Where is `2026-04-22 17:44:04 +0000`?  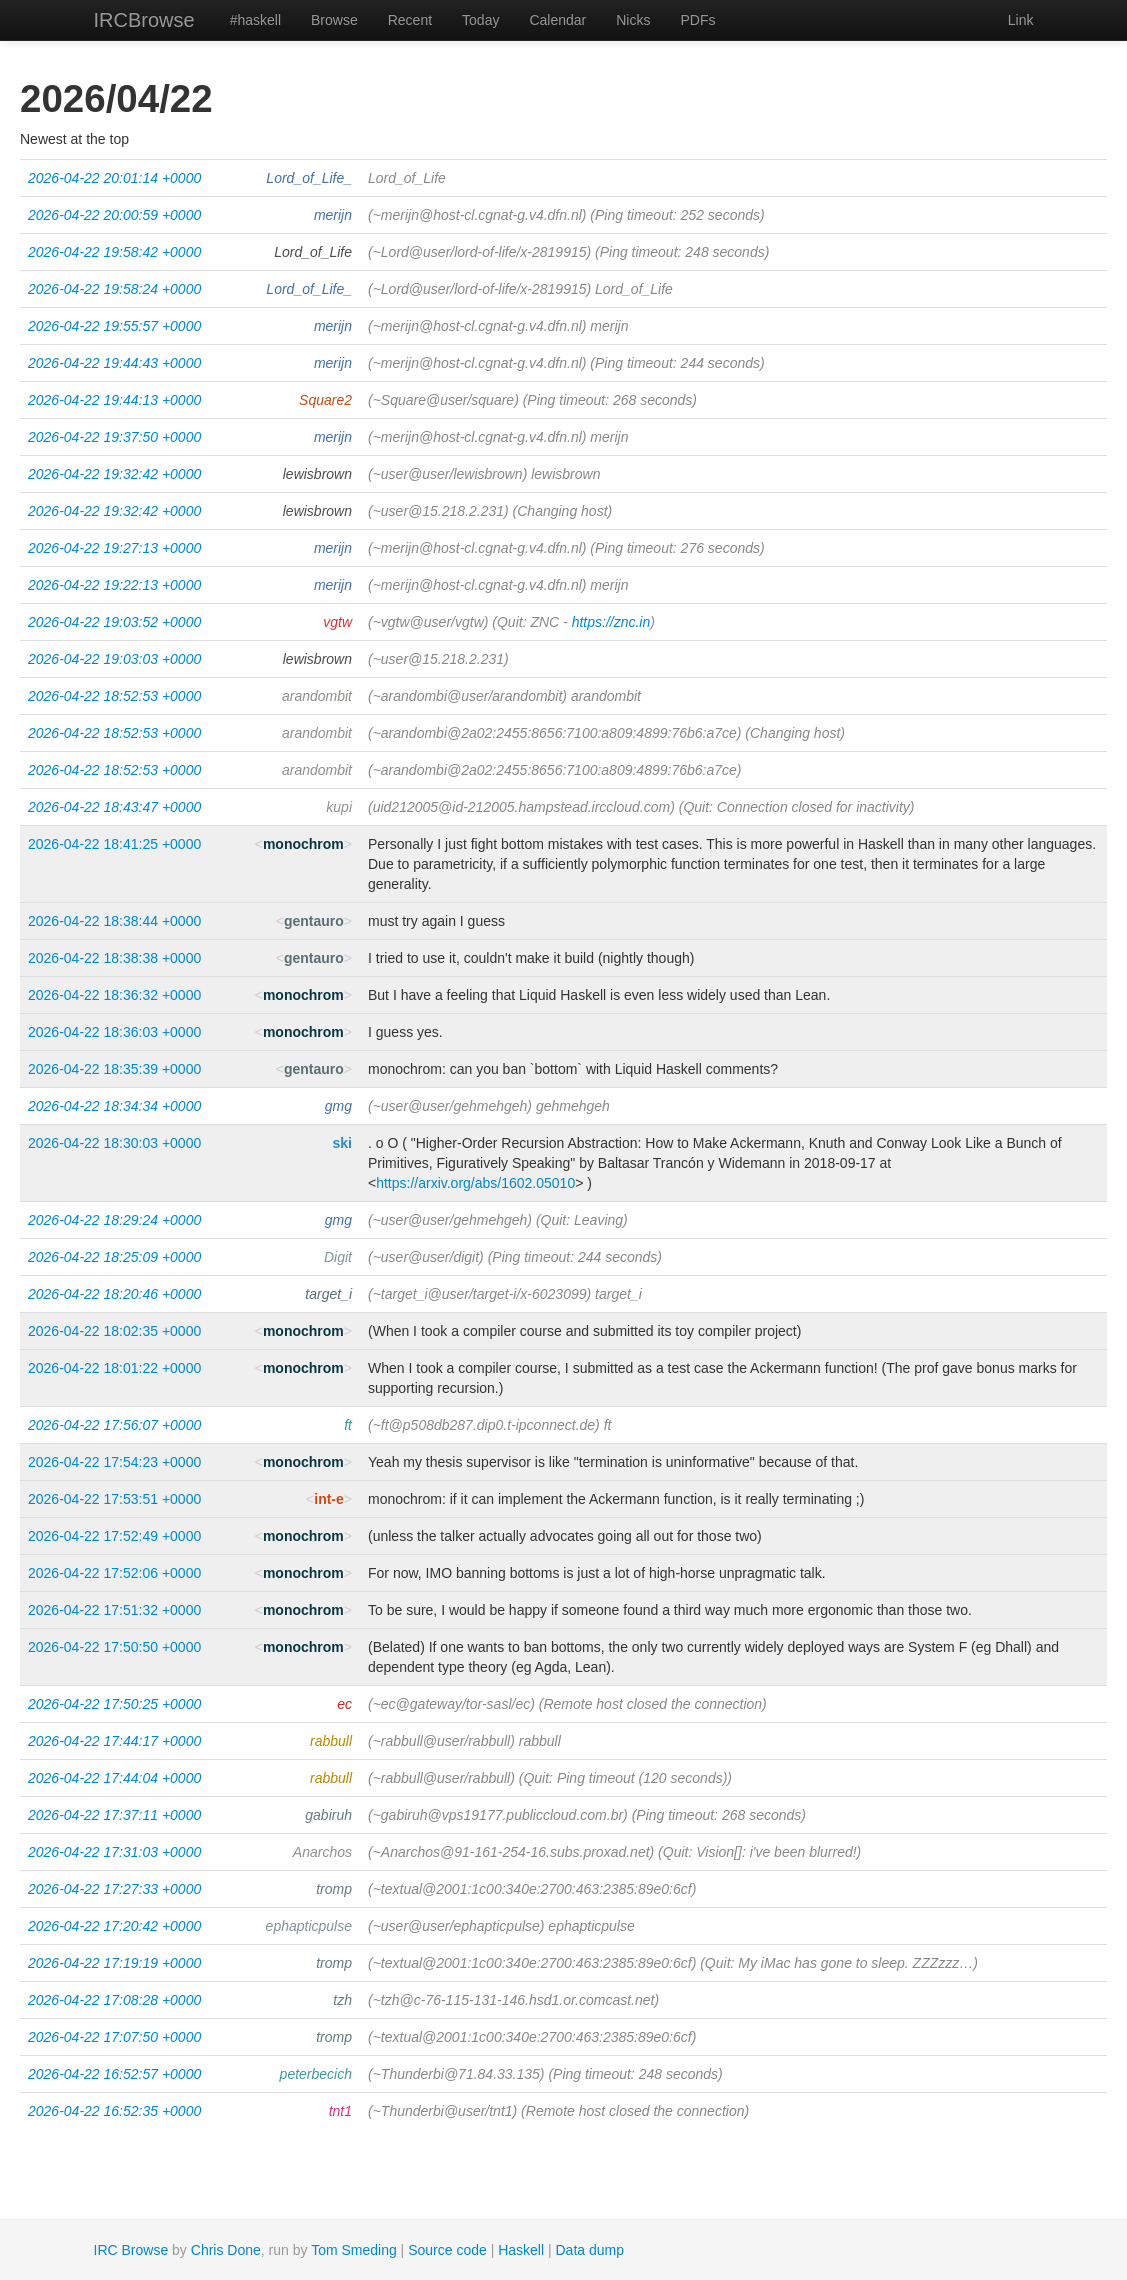 2026-04-22 17:44:04 +0000 is located at coordinates (114, 1778).